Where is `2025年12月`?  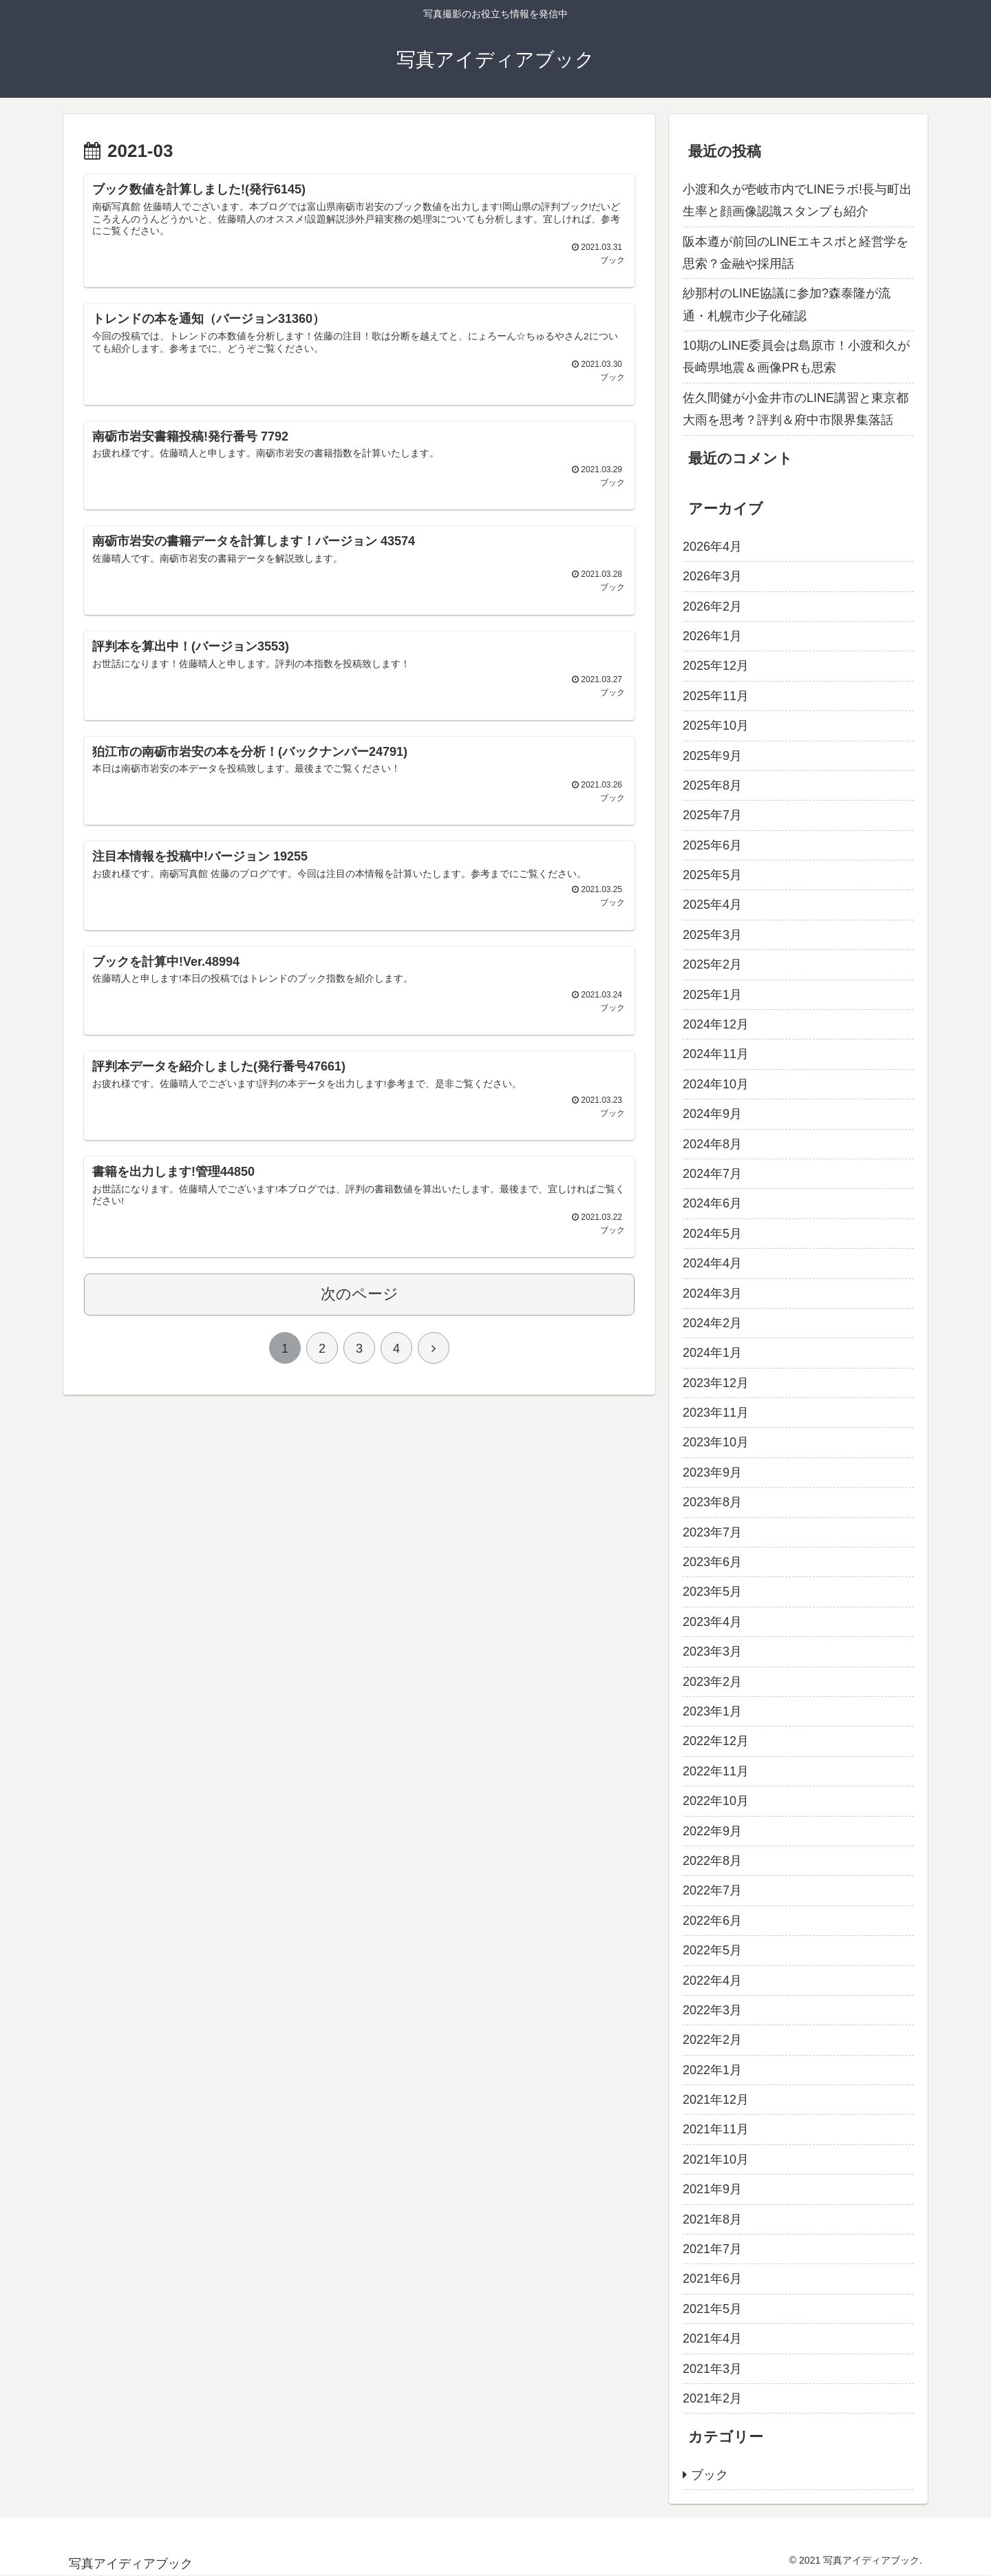 2025年12月 is located at coordinates (716, 666).